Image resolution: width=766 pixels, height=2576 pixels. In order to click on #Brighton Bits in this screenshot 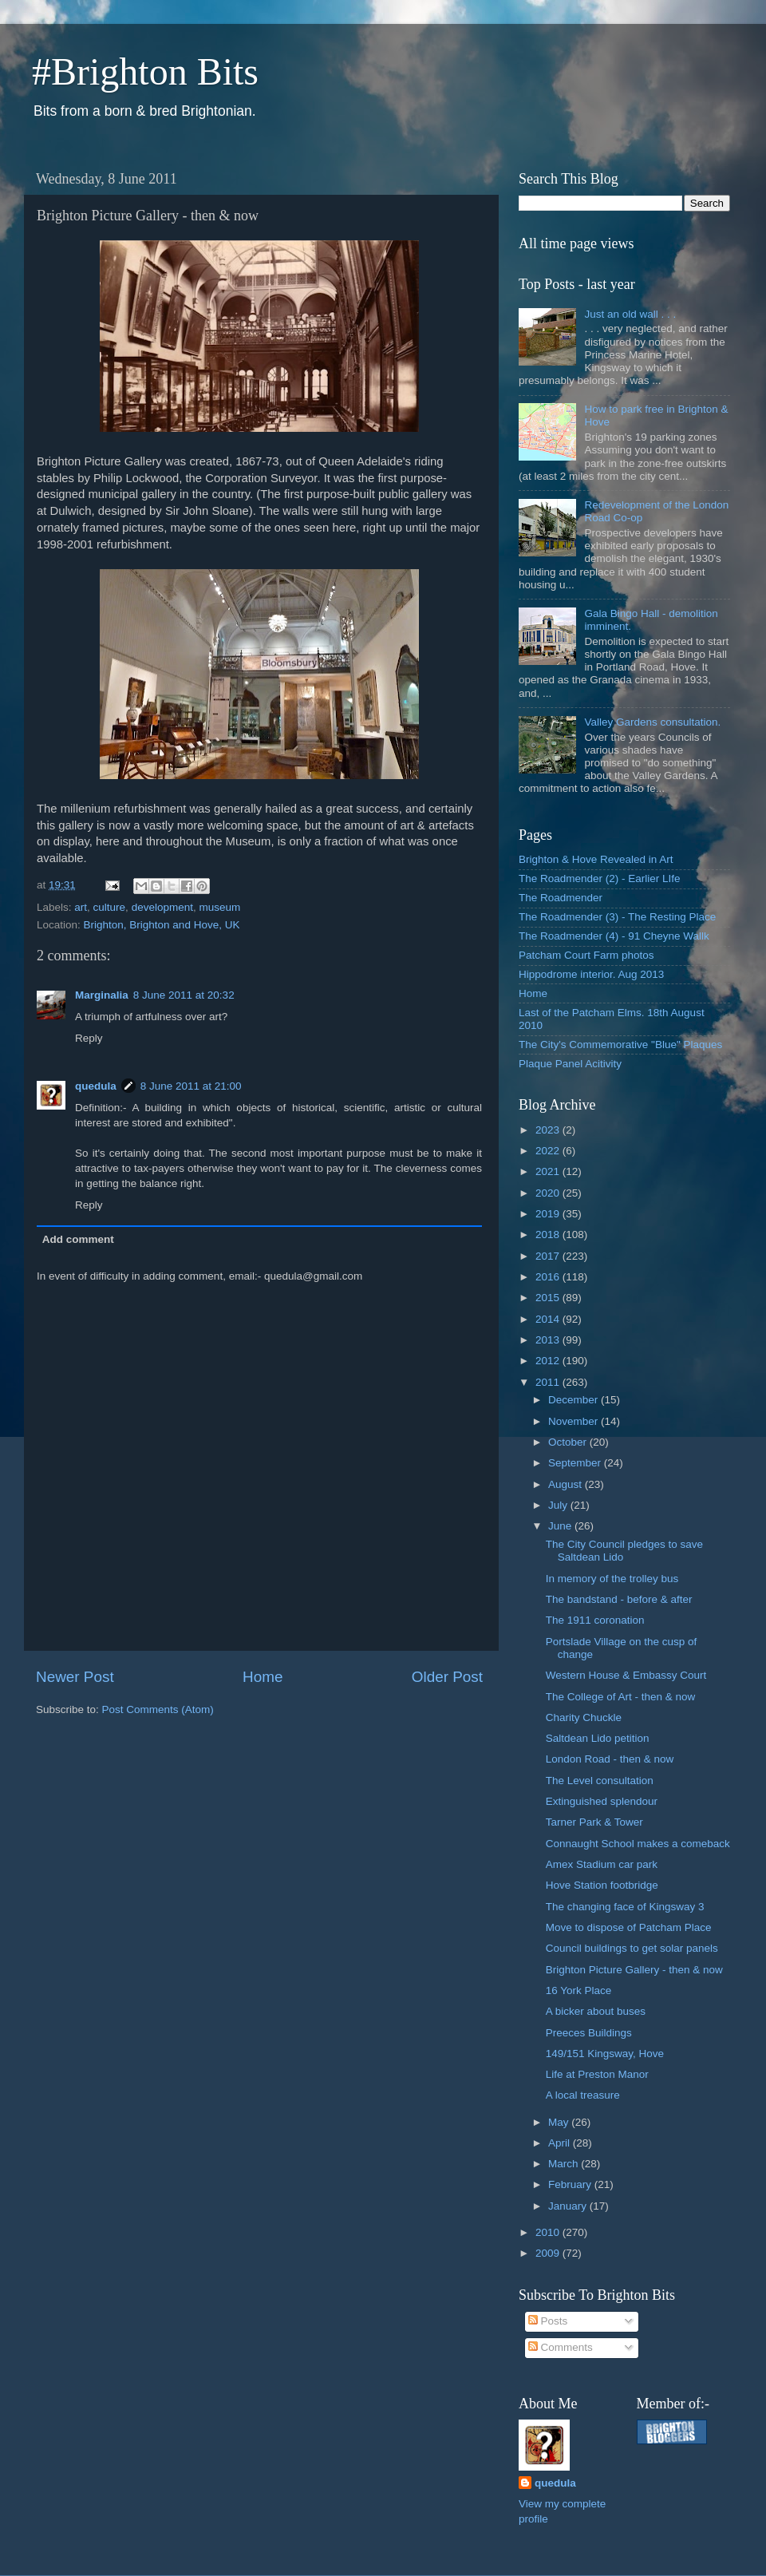, I will do `click(145, 71)`.